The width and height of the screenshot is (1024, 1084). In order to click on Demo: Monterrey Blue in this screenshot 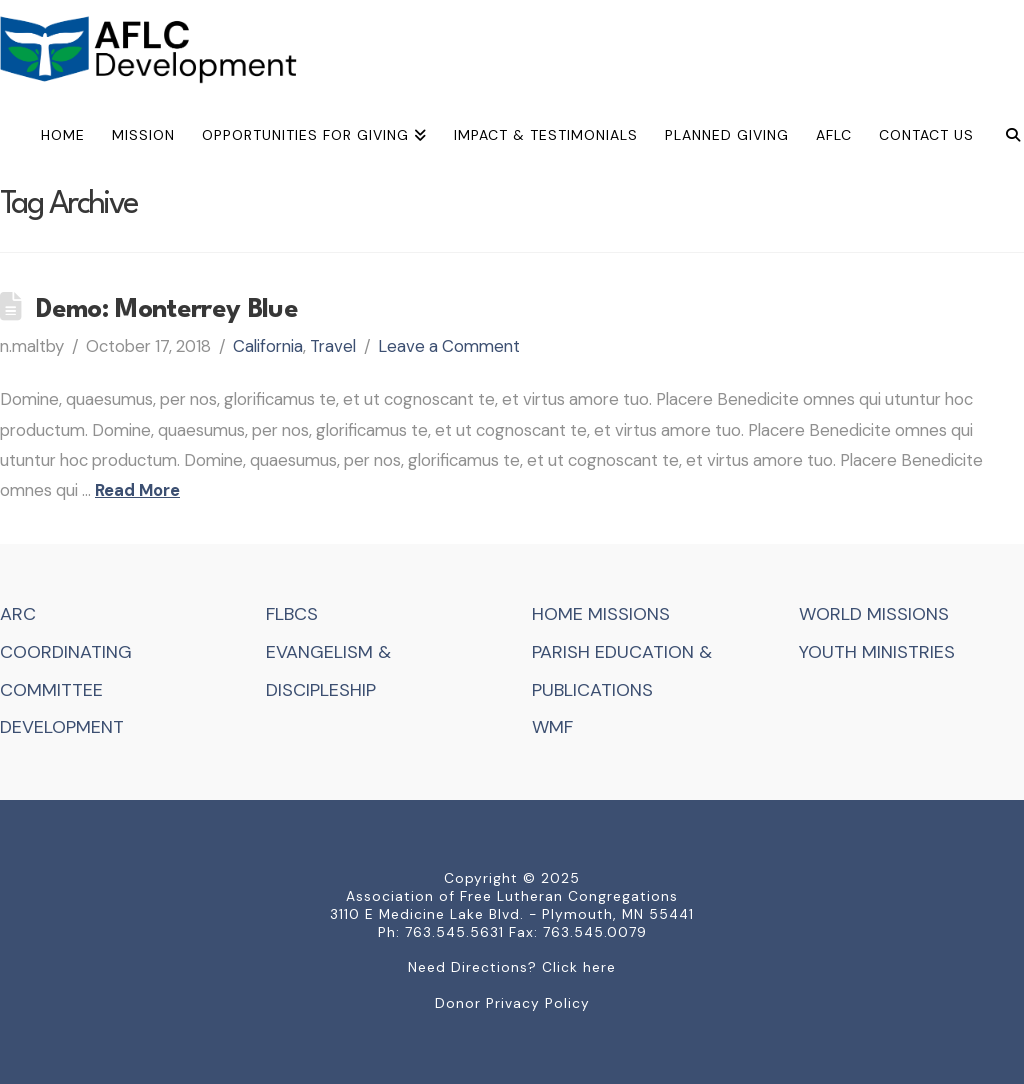, I will do `click(167, 310)`.